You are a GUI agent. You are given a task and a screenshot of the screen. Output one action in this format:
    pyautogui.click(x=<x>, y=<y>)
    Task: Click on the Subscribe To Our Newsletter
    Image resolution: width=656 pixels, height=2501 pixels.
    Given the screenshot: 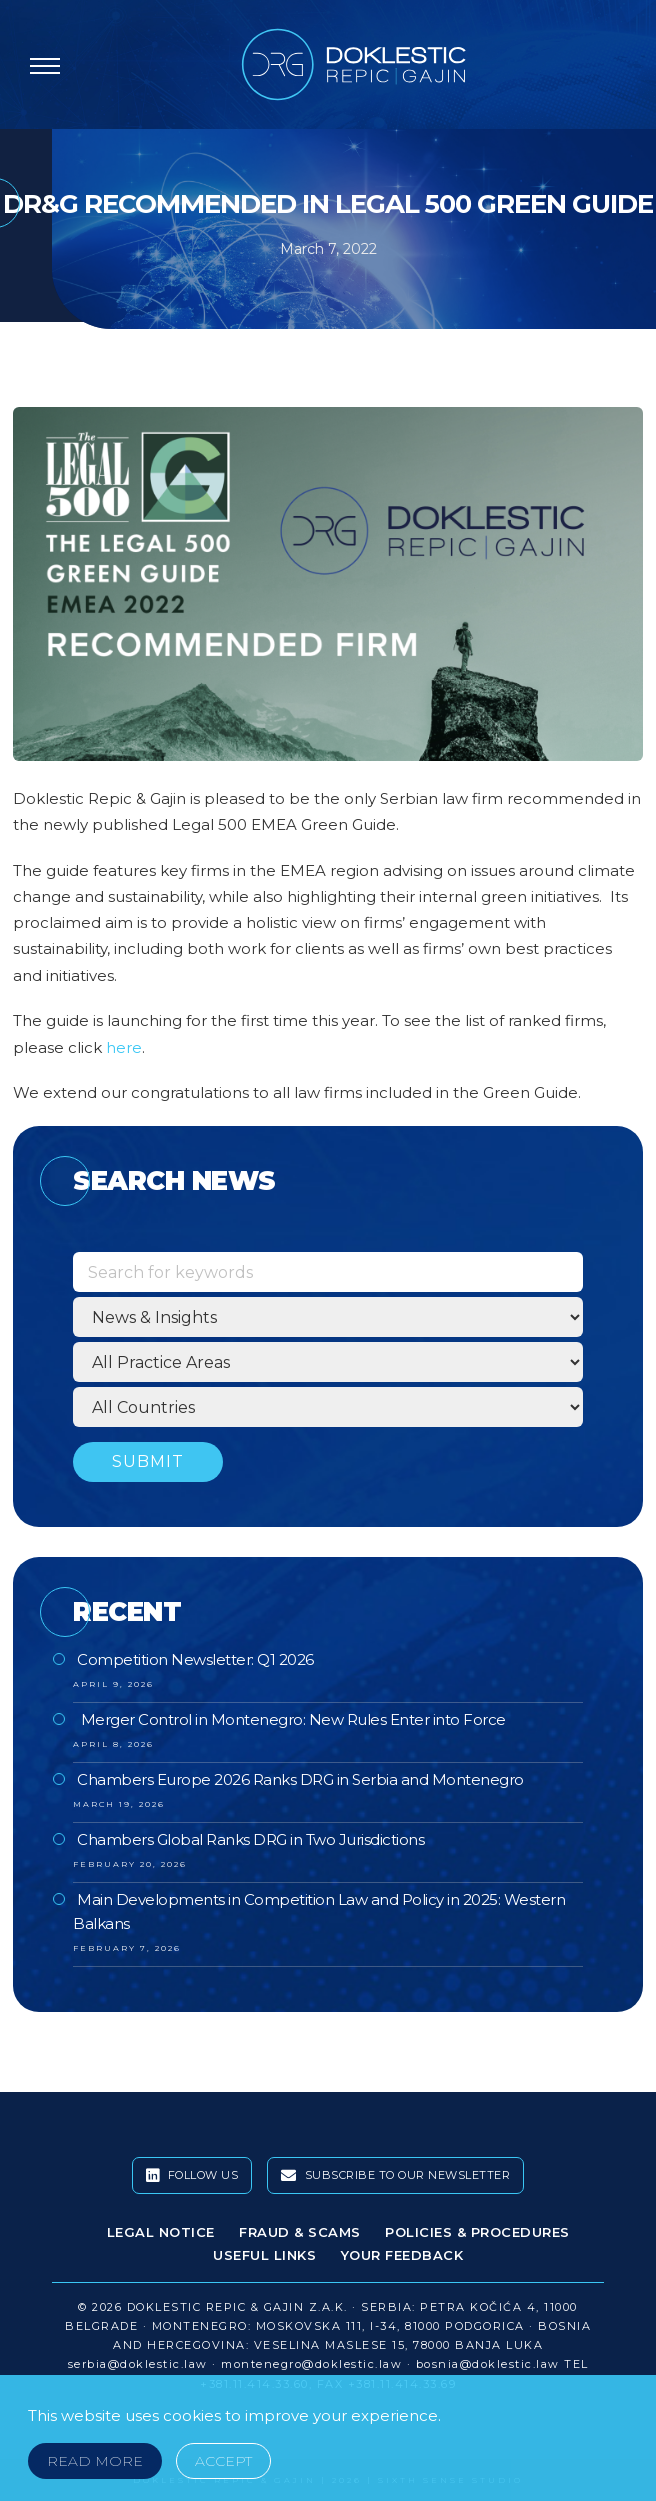 What is the action you would take?
    pyautogui.click(x=396, y=2176)
    